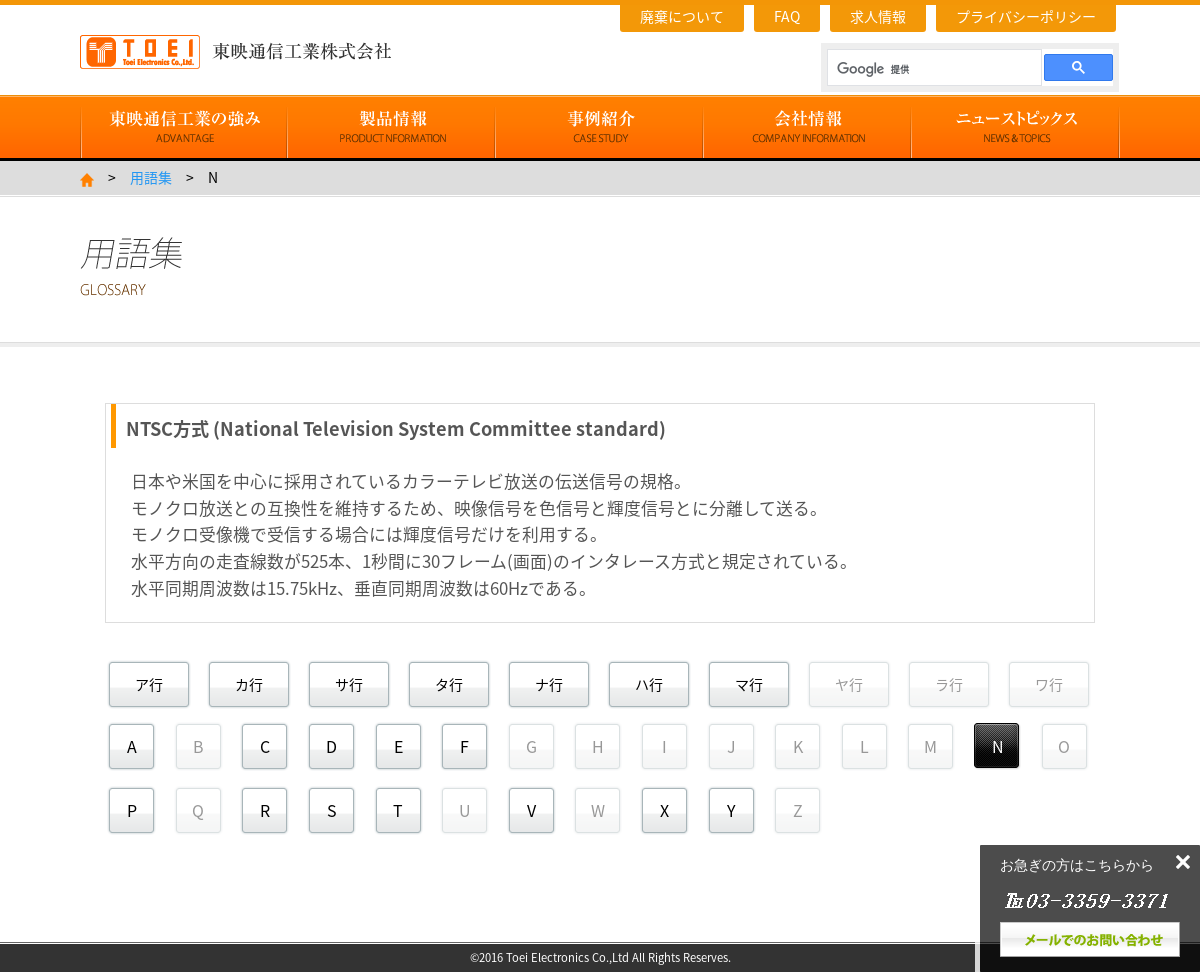  I want to click on マ行, so click(749, 684).